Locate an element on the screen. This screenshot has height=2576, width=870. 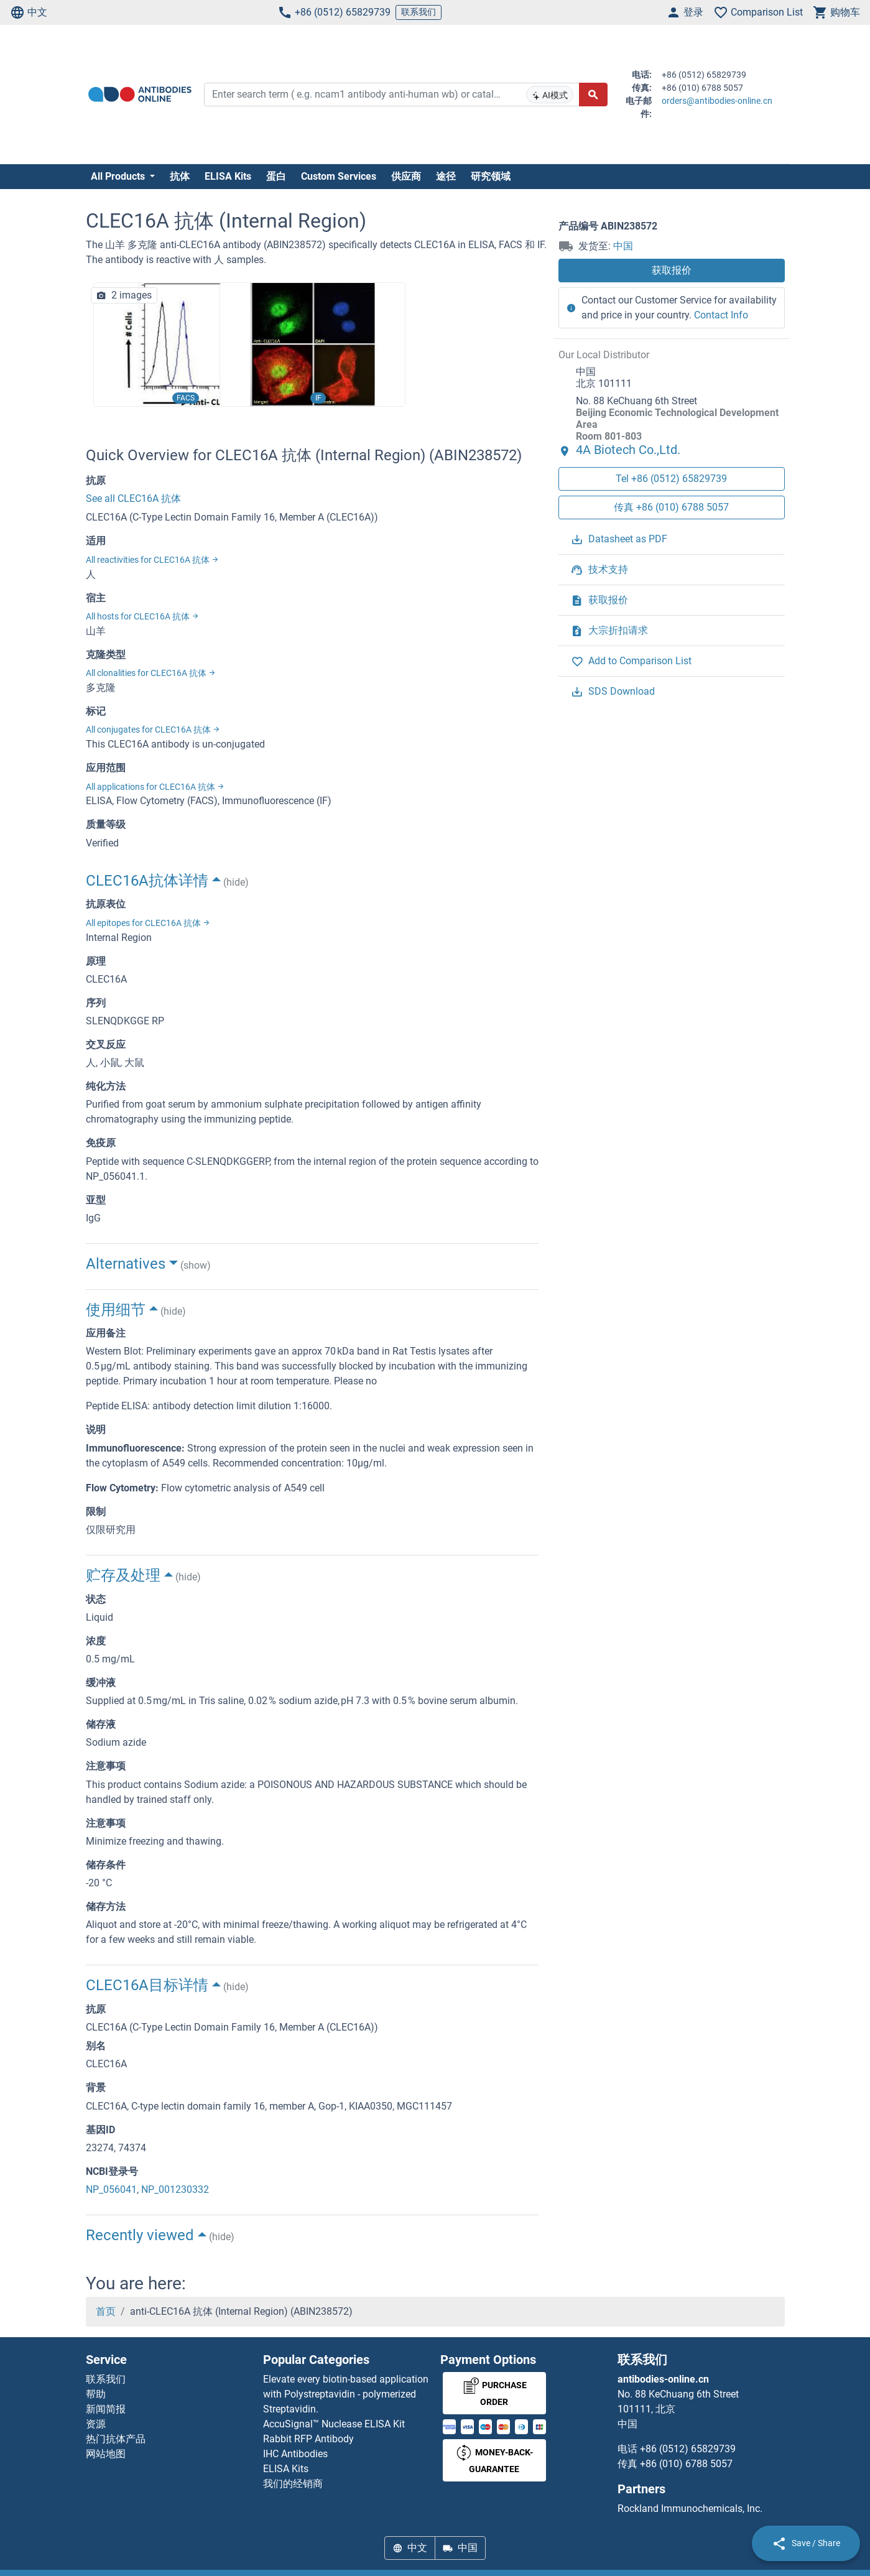
新闻简报 is located at coordinates (106, 2409).